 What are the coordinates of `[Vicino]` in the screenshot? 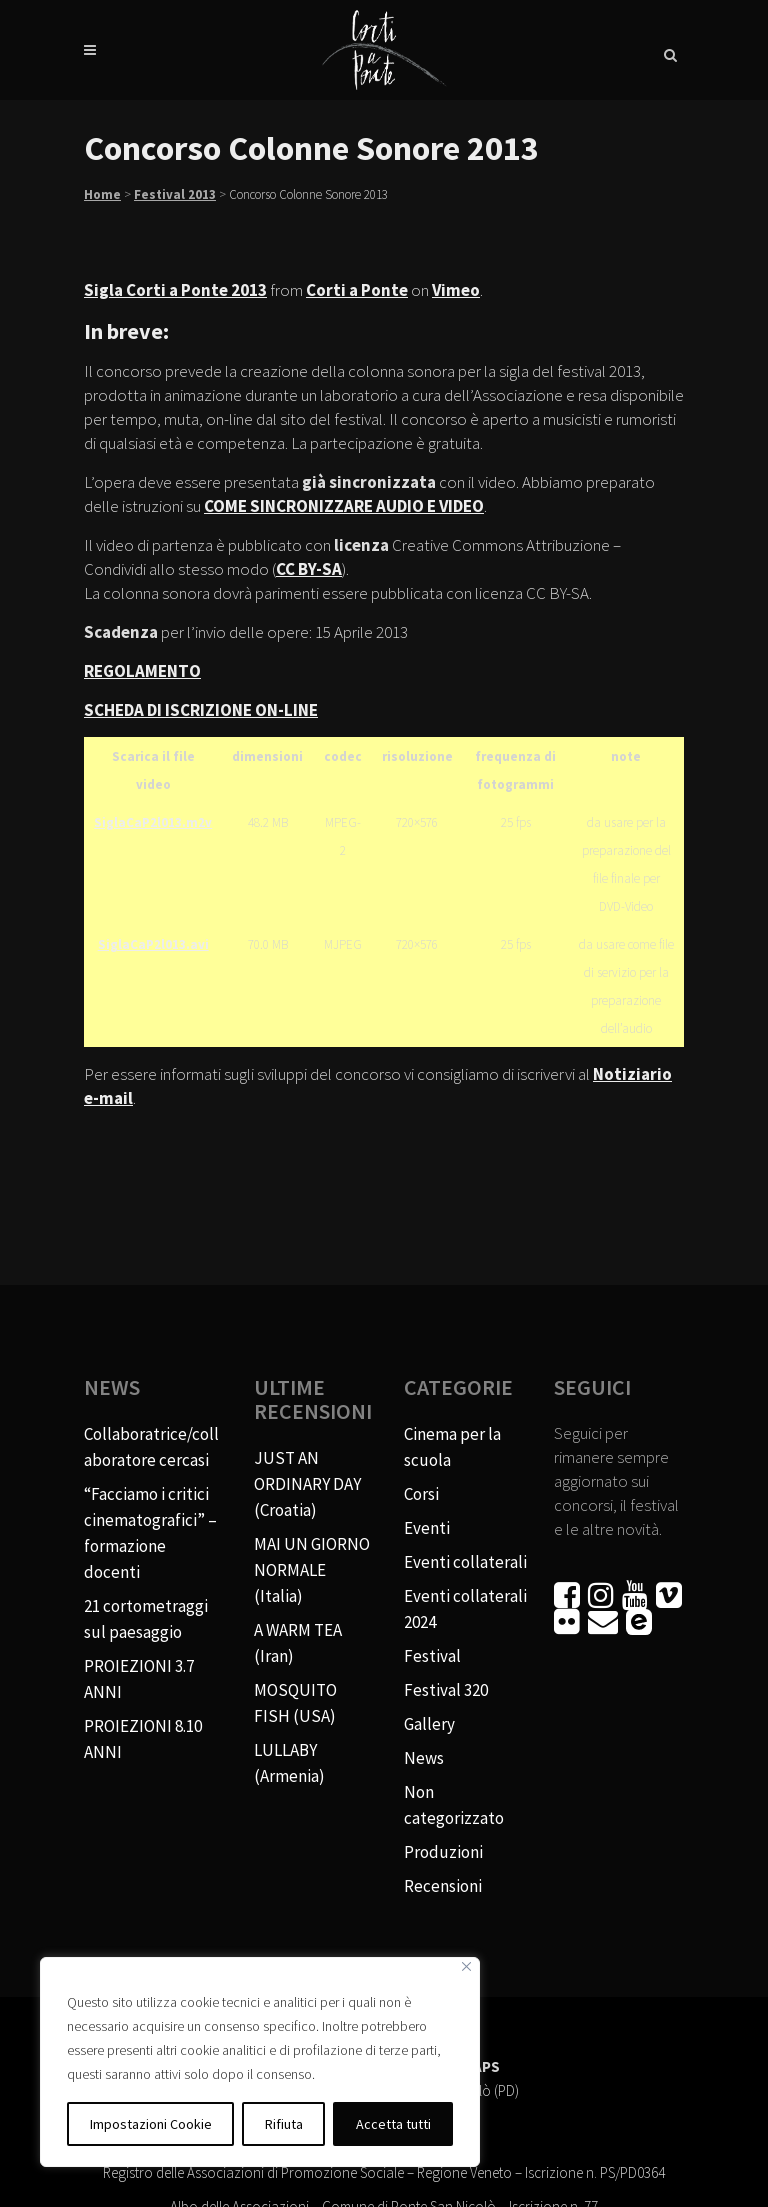 It's located at (466, 1966).